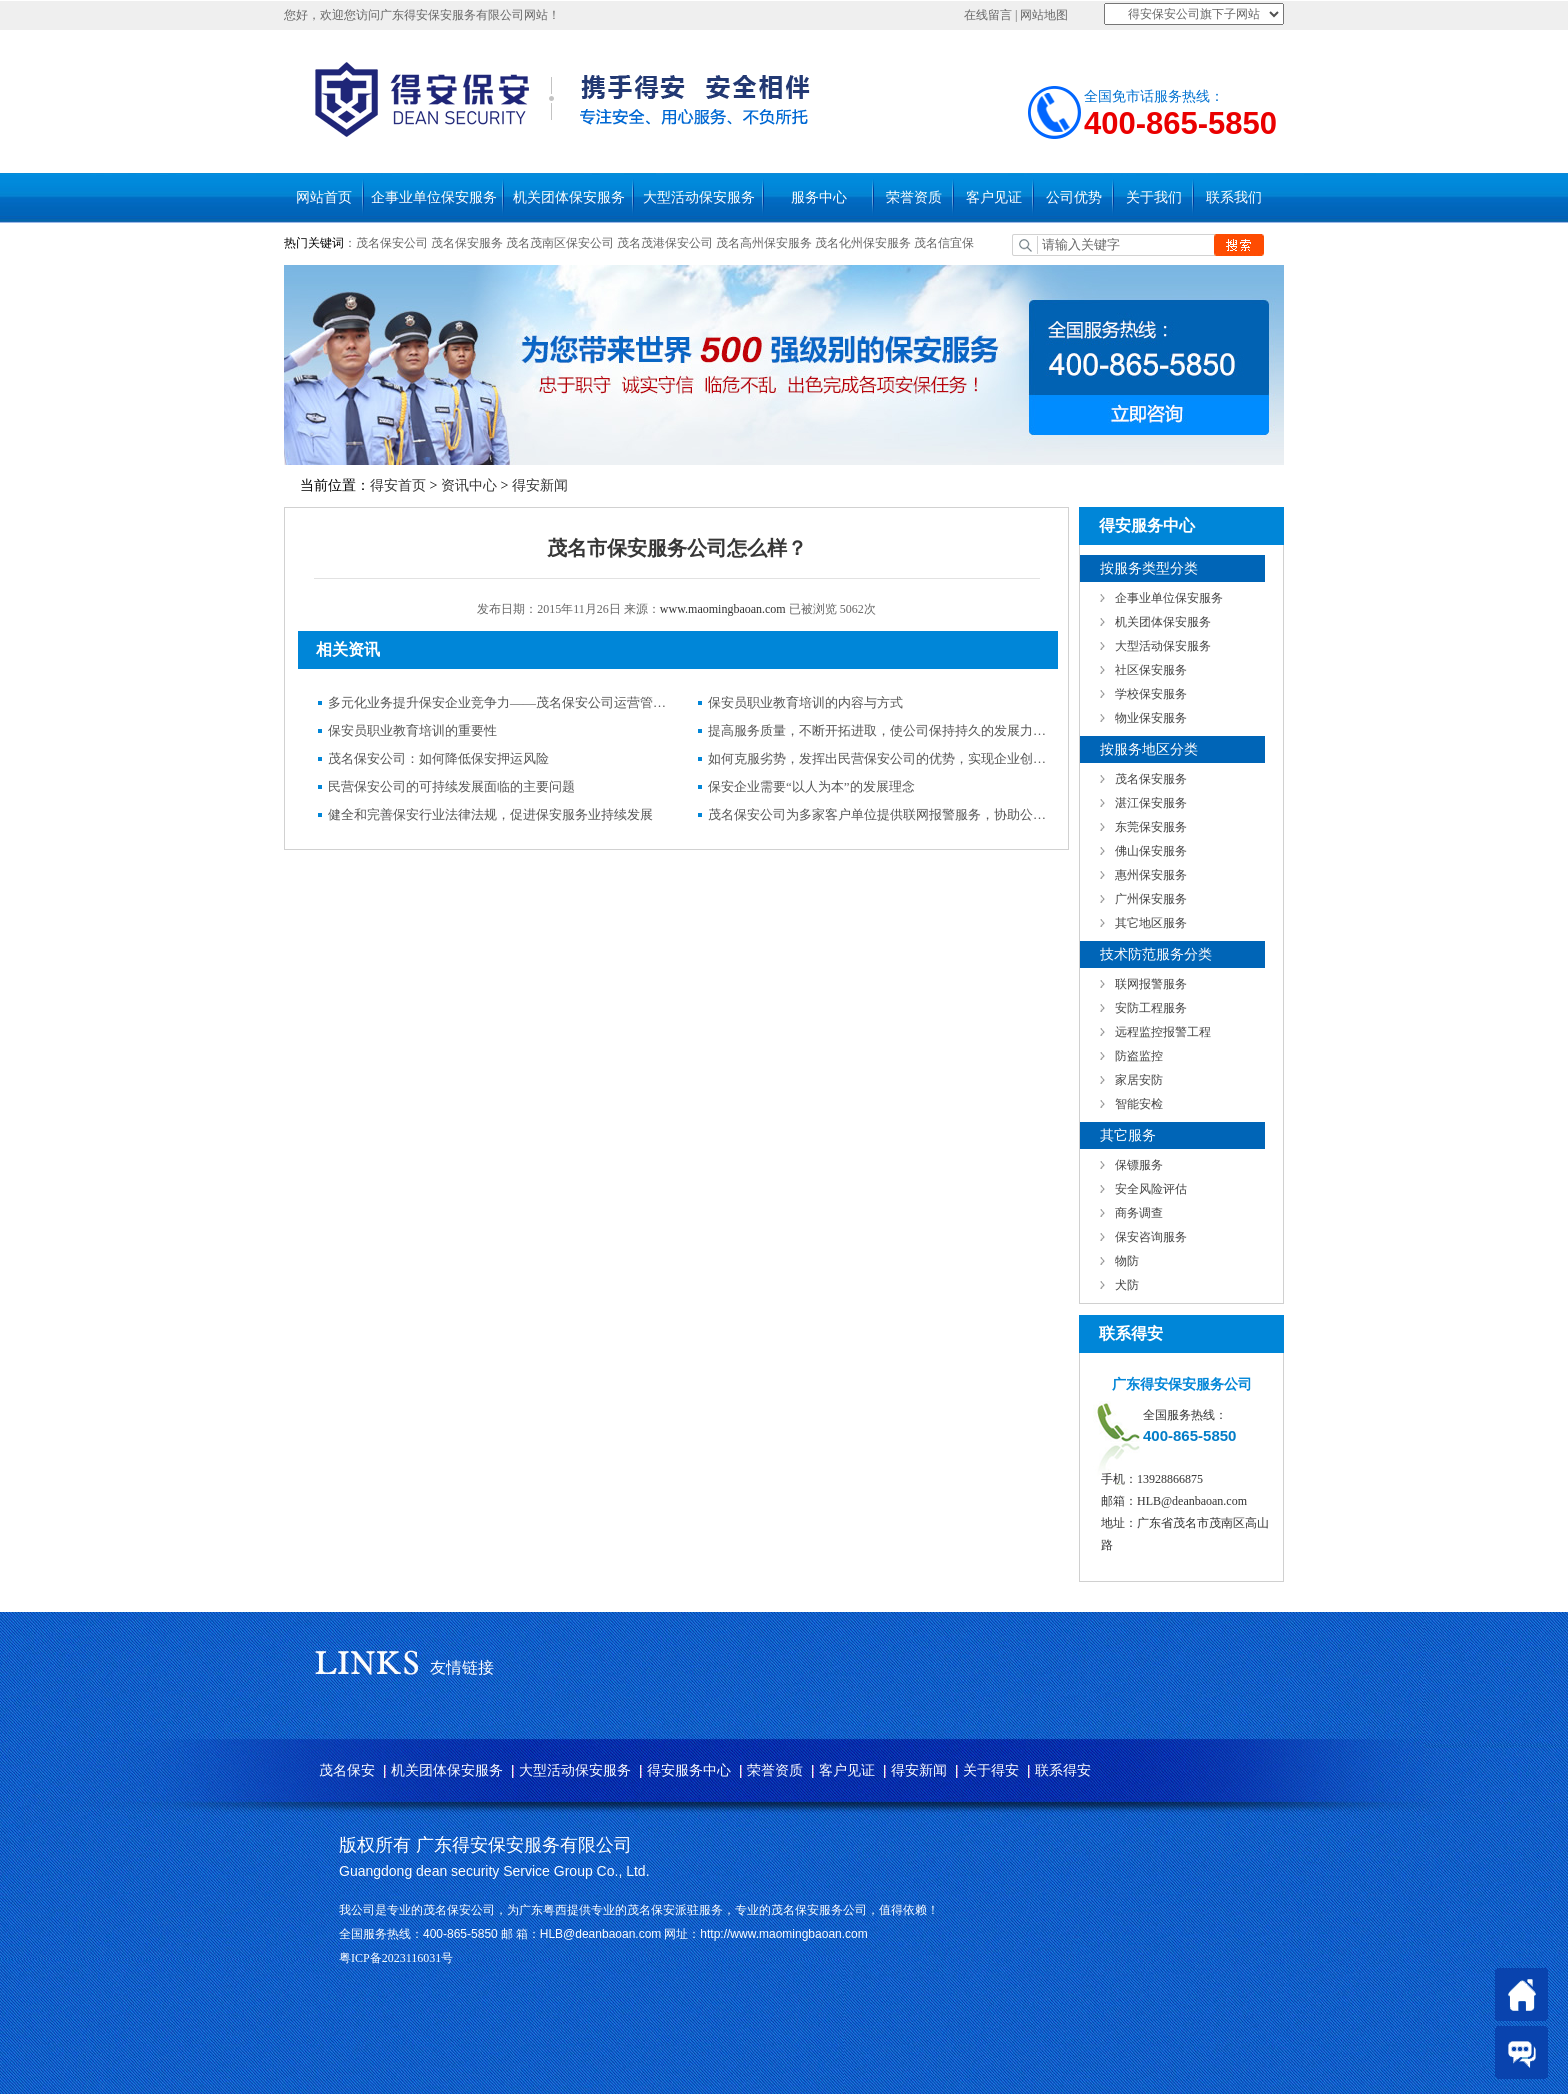 The width and height of the screenshot is (1568, 2094). I want to click on 提高服务质量，不断开拓进取，使公司保持持久的发展力——茂名保安公司运营管理纪实, so click(878, 730).